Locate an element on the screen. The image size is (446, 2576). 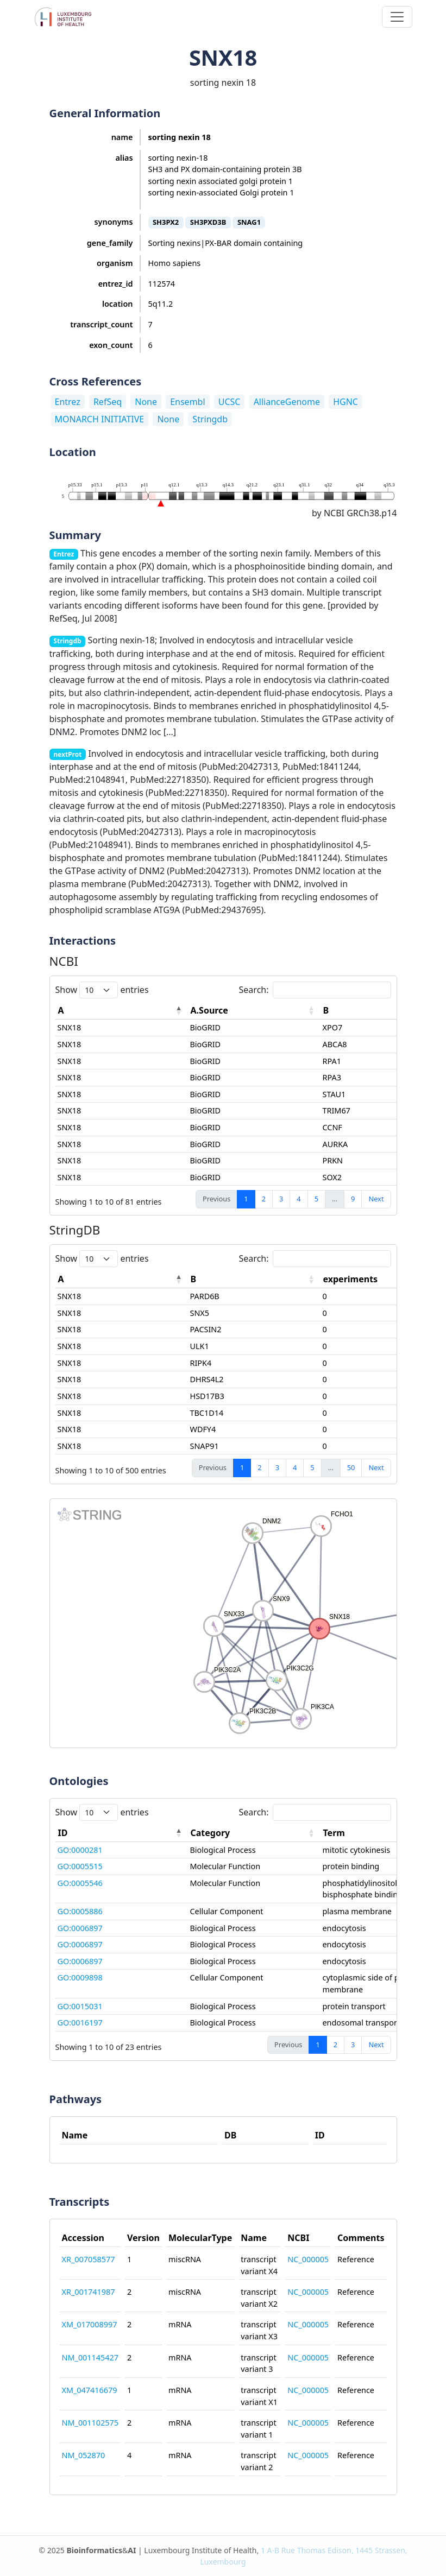
GO:0016197 is located at coordinates (80, 2022).